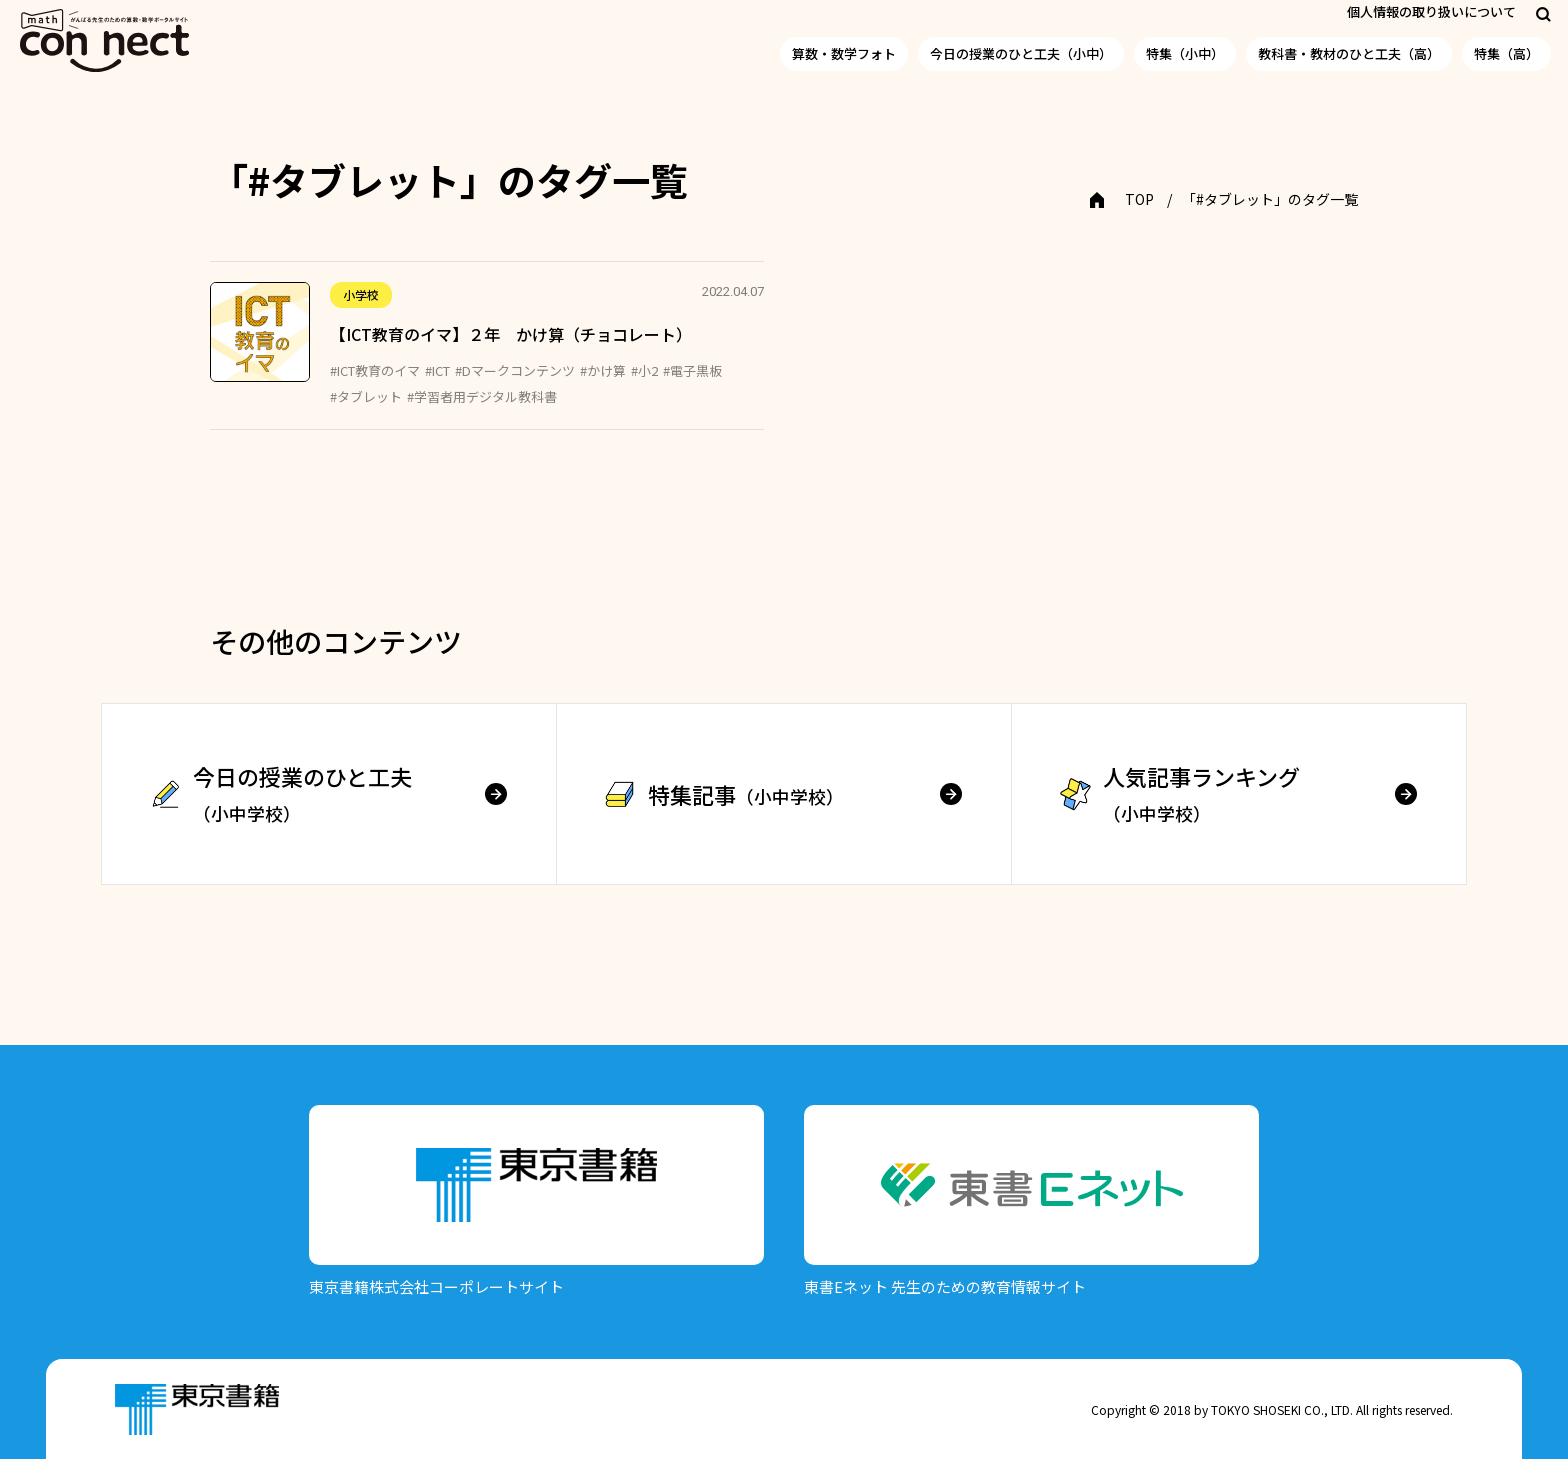  I want to click on 教科書・教材のひと工夫（高）, so click(1349, 53).